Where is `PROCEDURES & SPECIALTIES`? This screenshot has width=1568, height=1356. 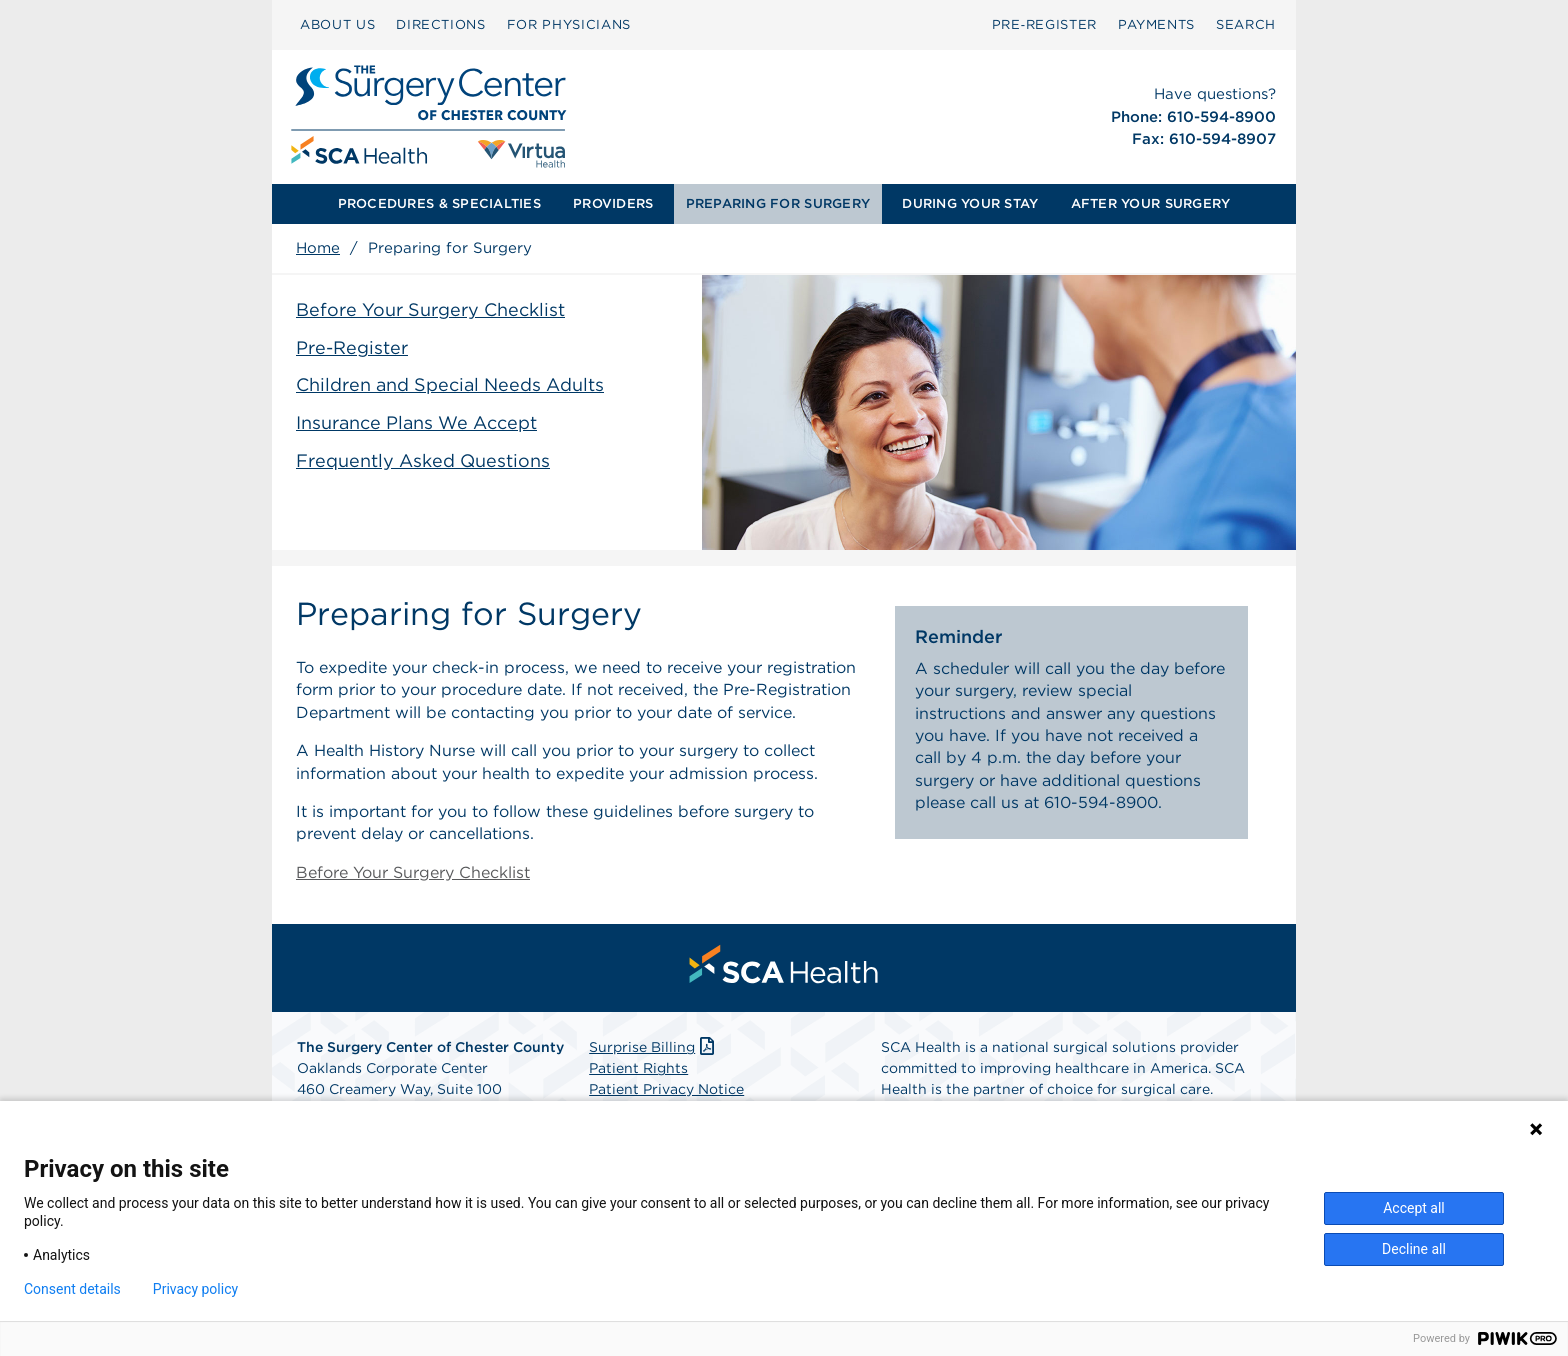
PROCEDURES & SPECIALTIES is located at coordinates (439, 203).